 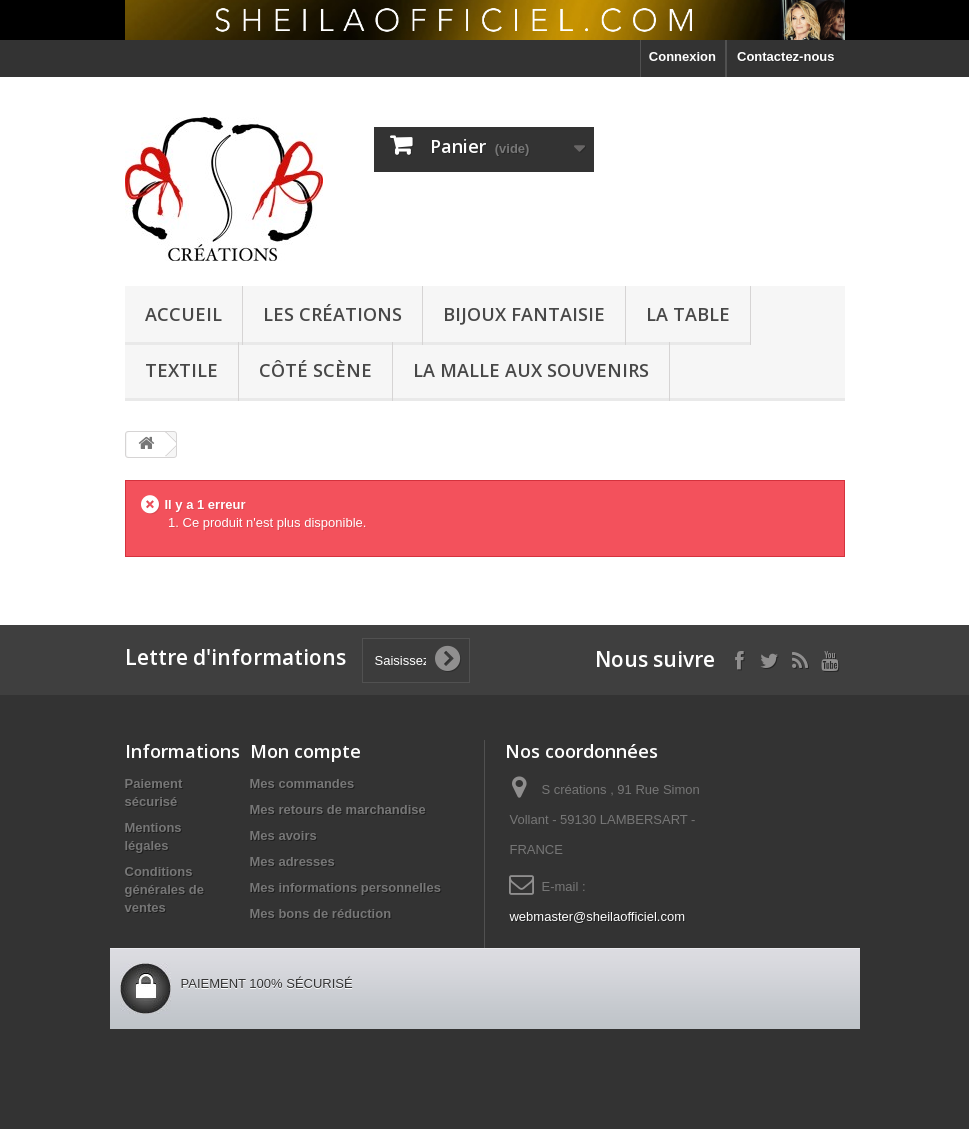 I want to click on Mes adresses, so click(x=292, y=861).